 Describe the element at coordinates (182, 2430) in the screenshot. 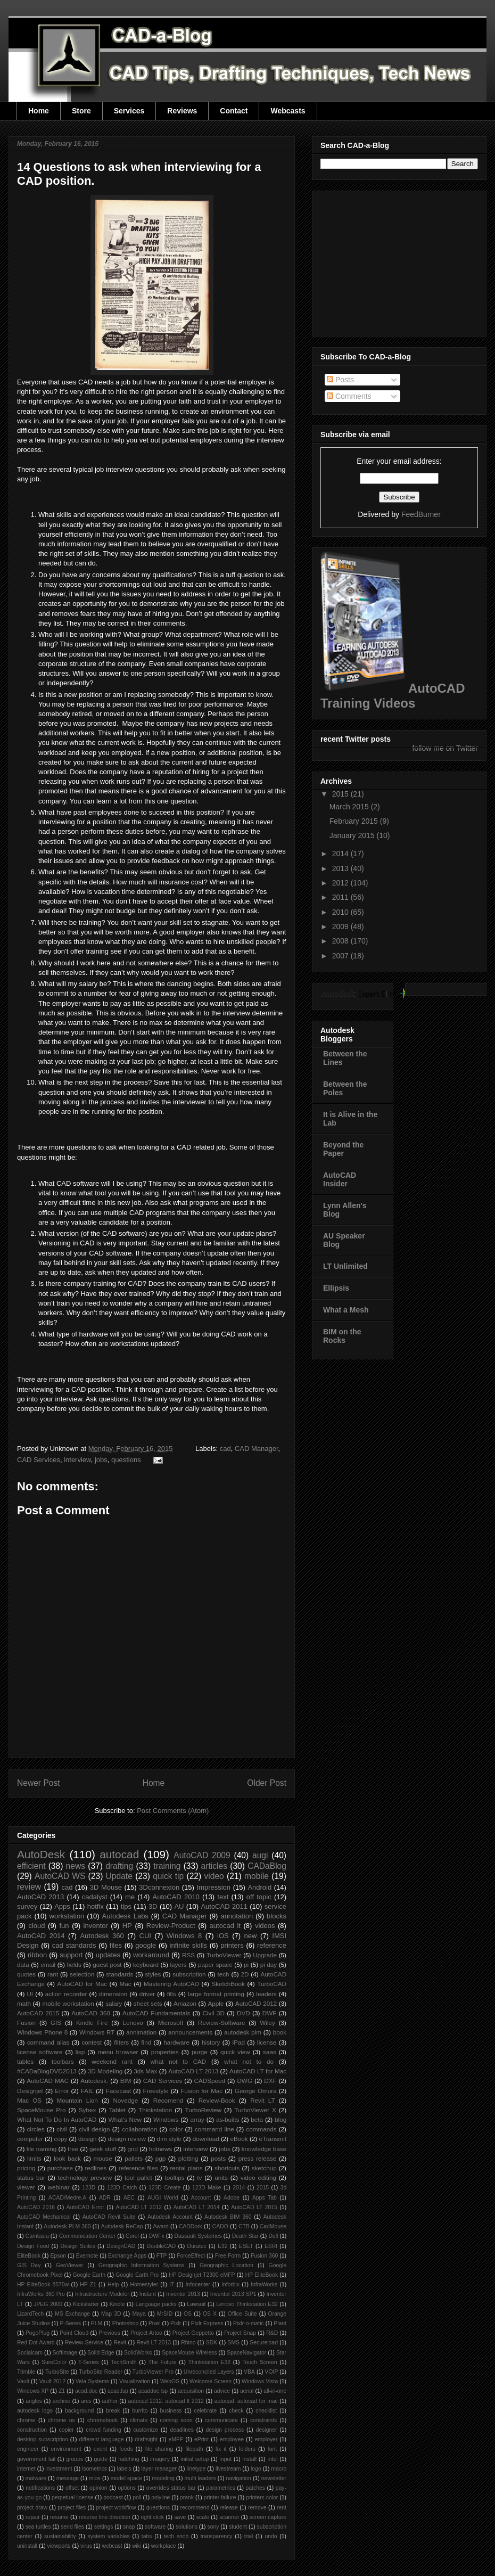

I see `deadlines` at that location.